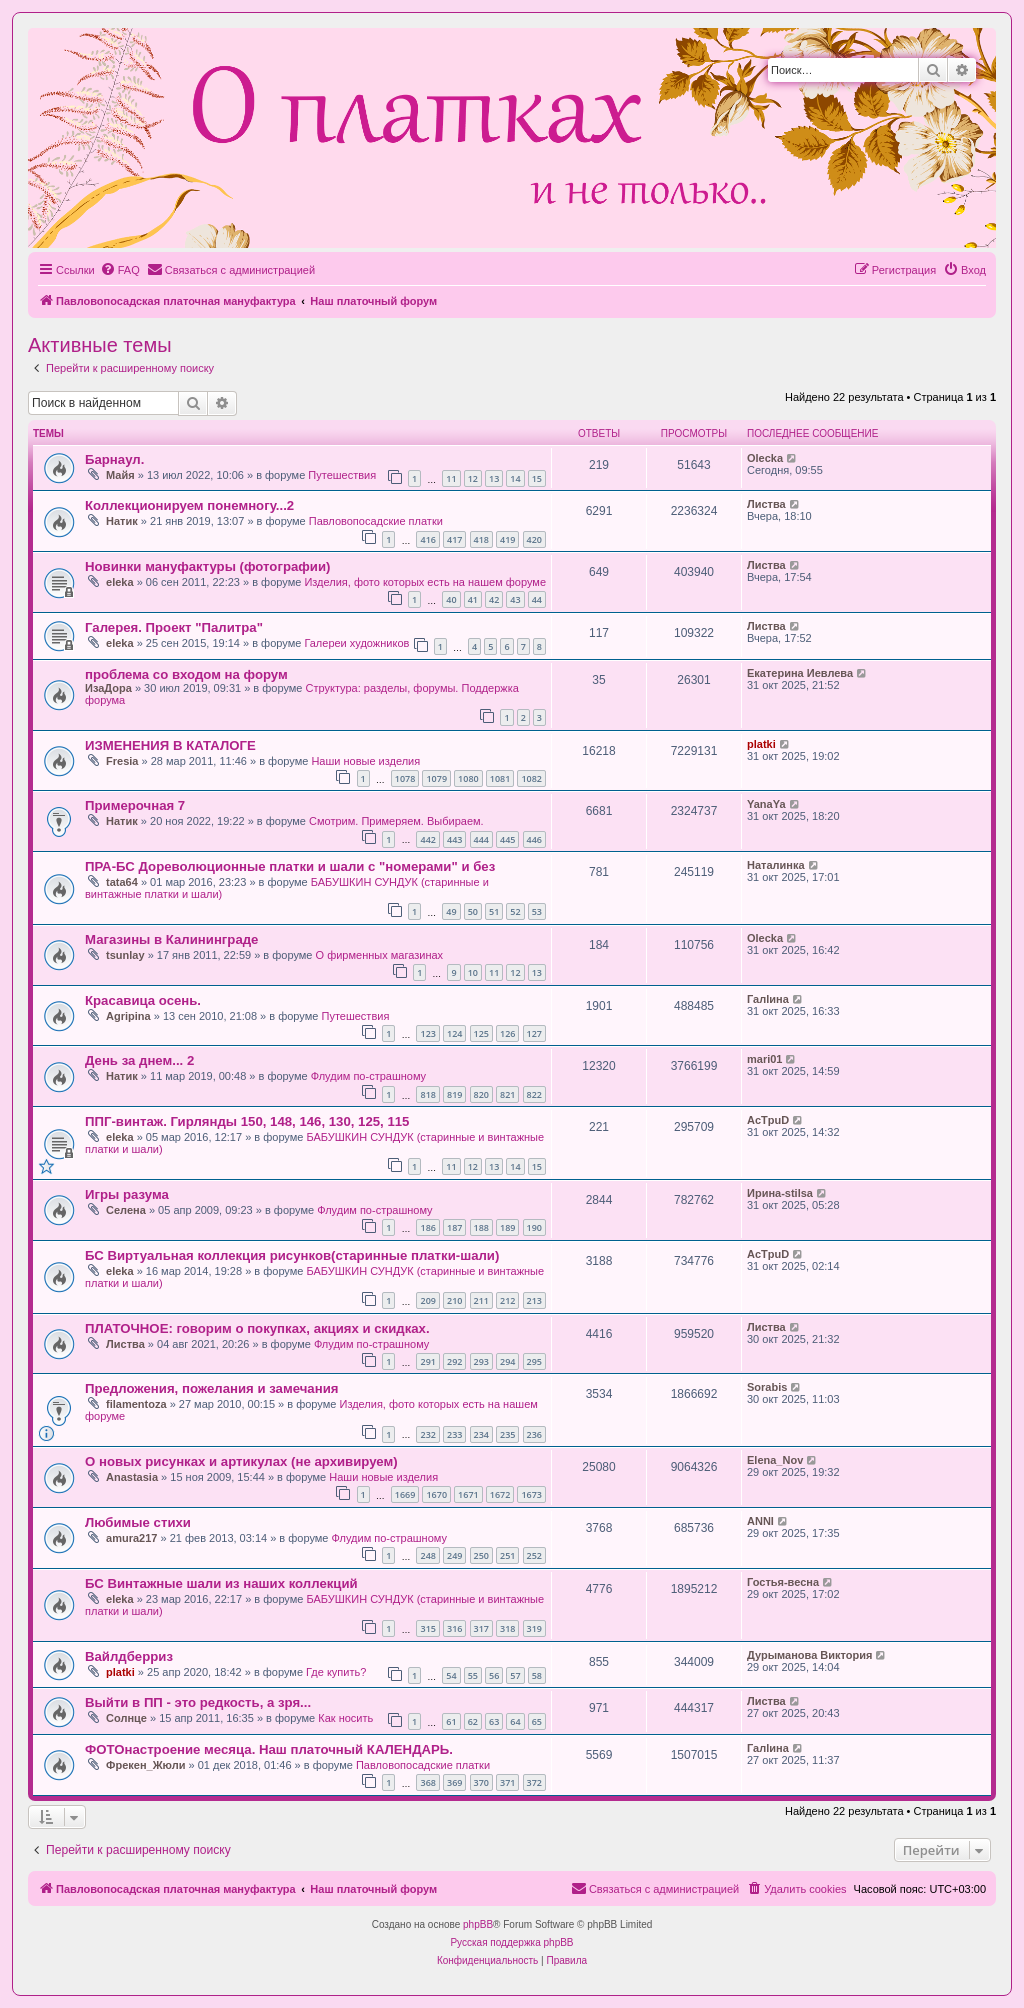  What do you see at coordinates (768, 999) in the screenshot?
I see `Галlина` at bounding box center [768, 999].